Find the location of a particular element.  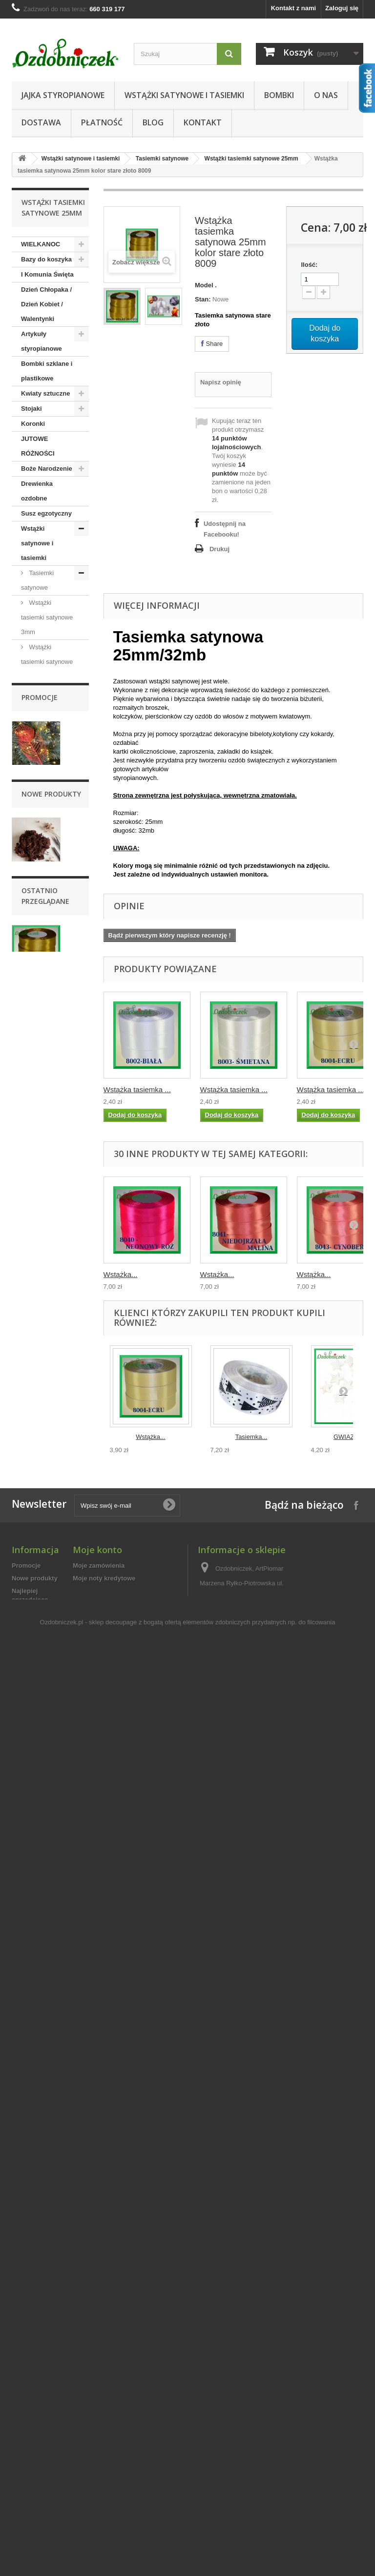

Decoupage is located at coordinates (38, 1451).